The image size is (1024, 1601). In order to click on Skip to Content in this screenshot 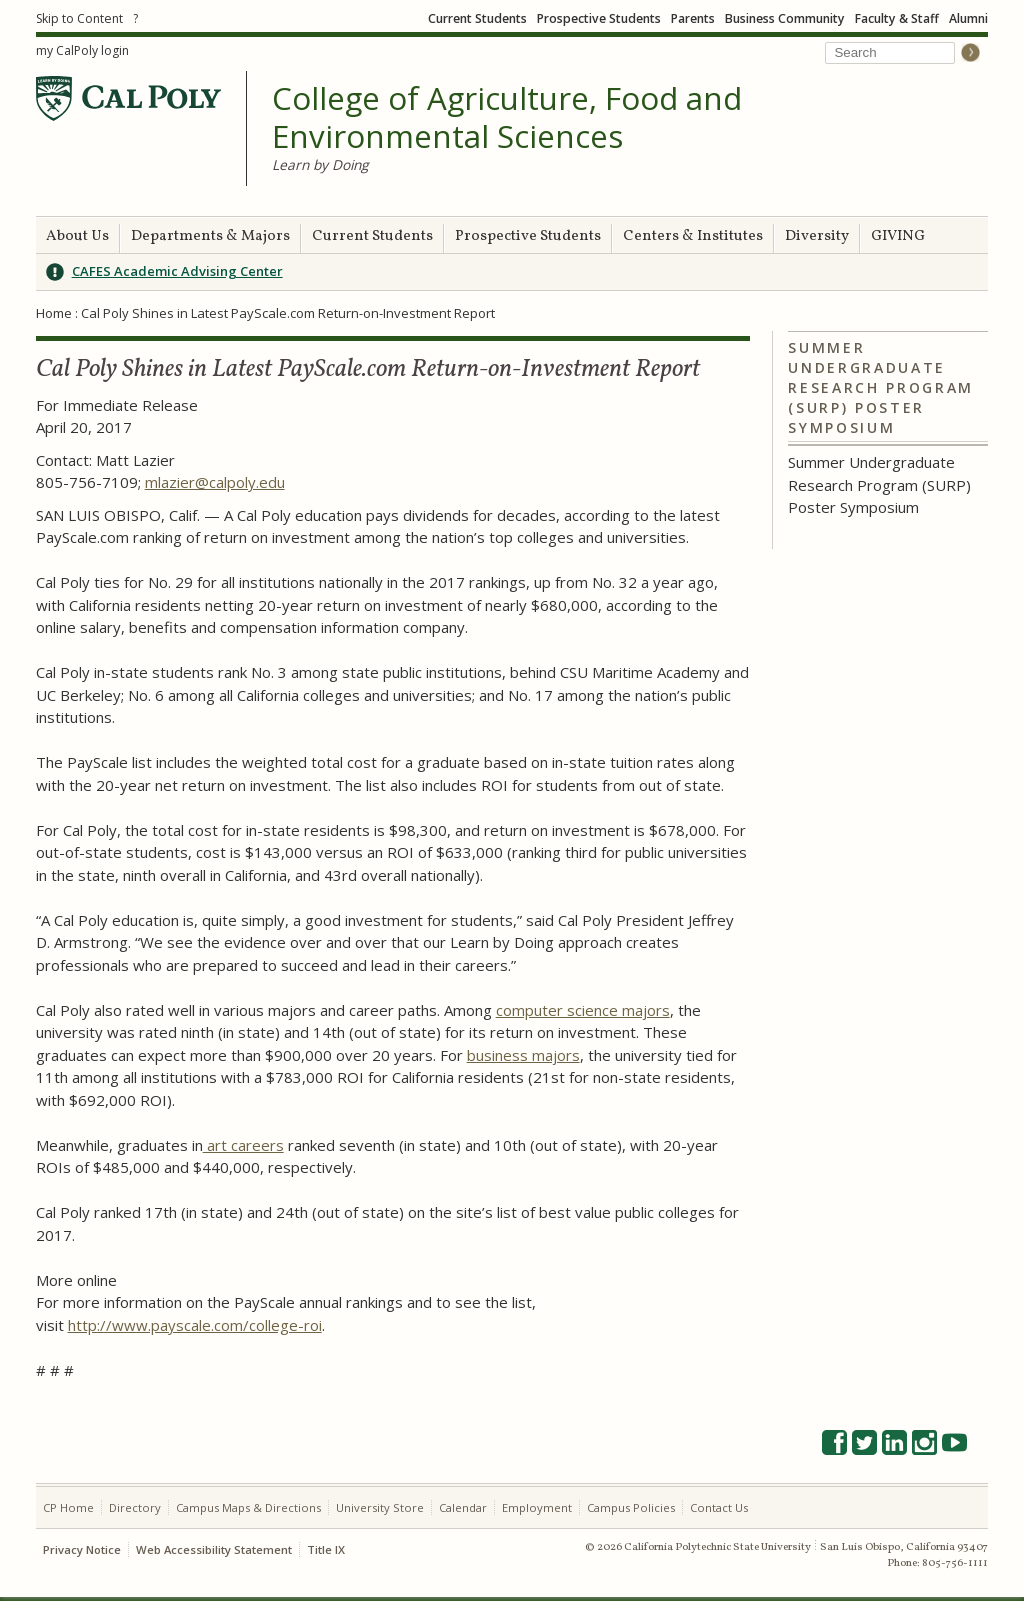, I will do `click(79, 18)`.